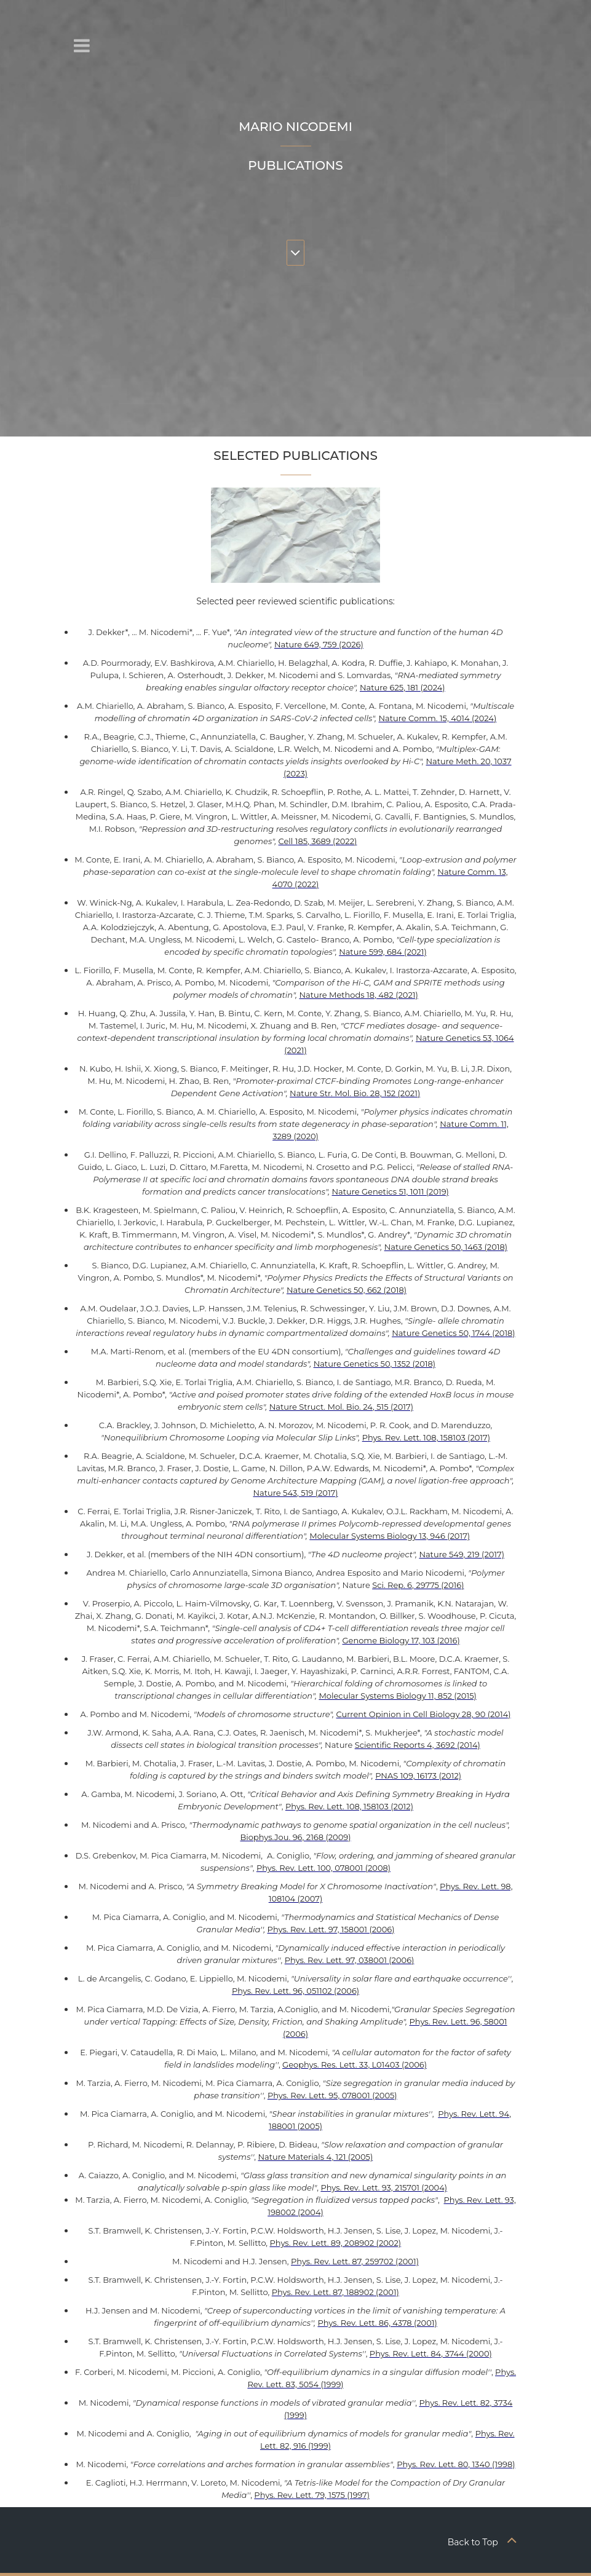 The width and height of the screenshot is (591, 2576). I want to click on Nature 649, 759 (2026), so click(318, 644).